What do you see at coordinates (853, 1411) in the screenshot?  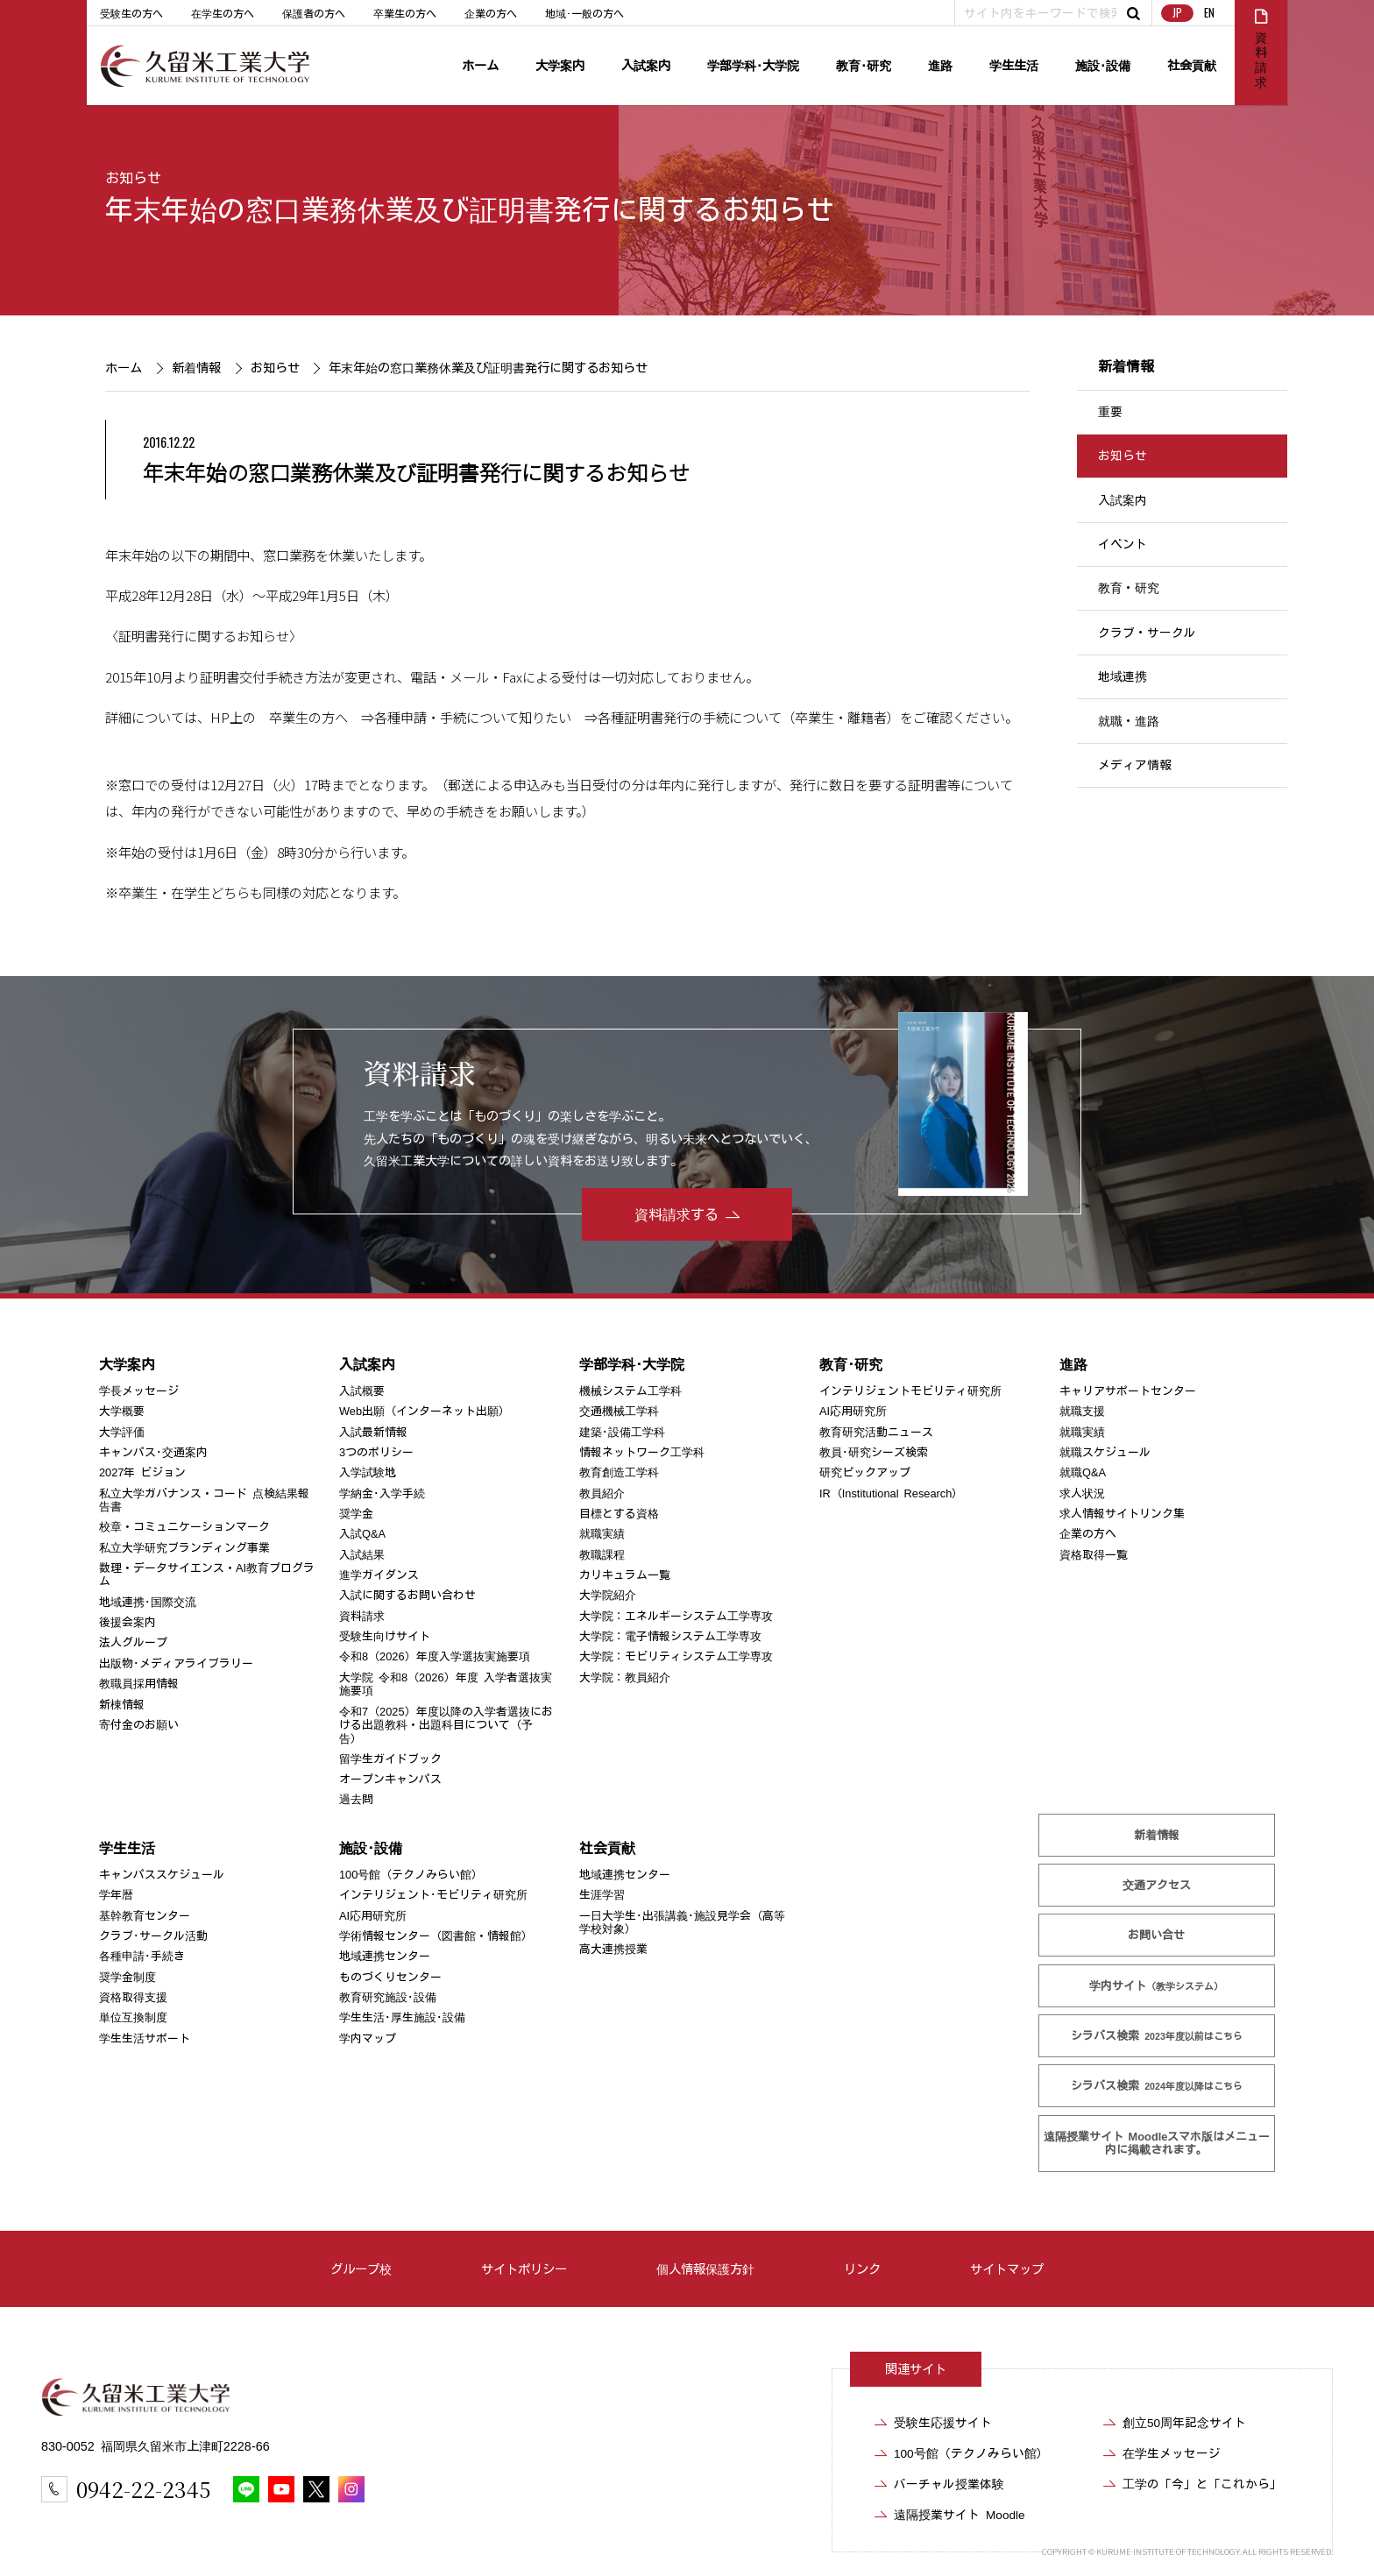 I see `AI応用研究所` at bounding box center [853, 1411].